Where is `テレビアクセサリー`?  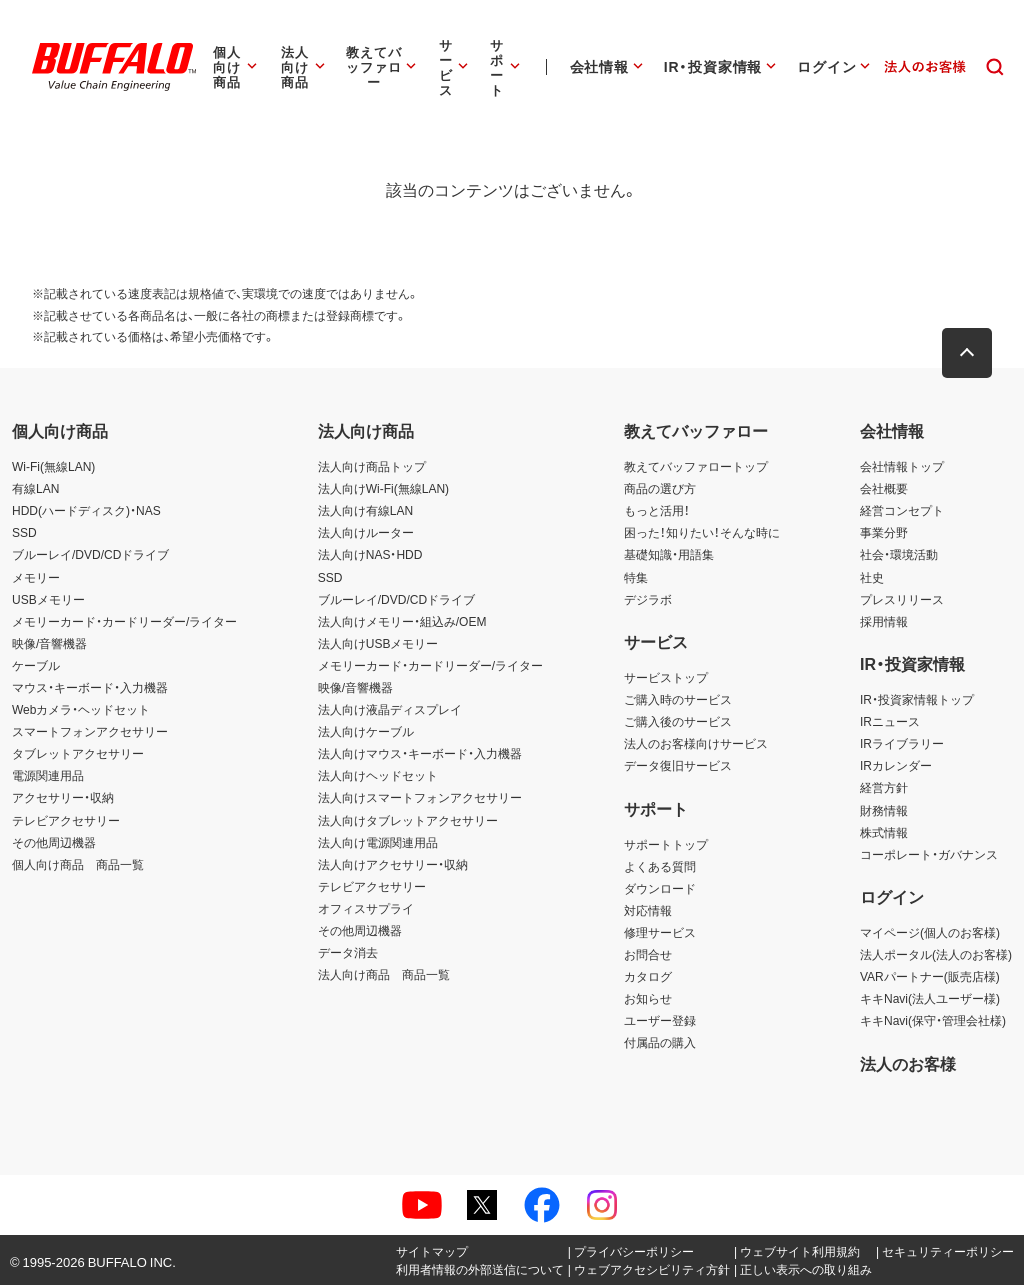 テレビアクセサリー is located at coordinates (66, 820).